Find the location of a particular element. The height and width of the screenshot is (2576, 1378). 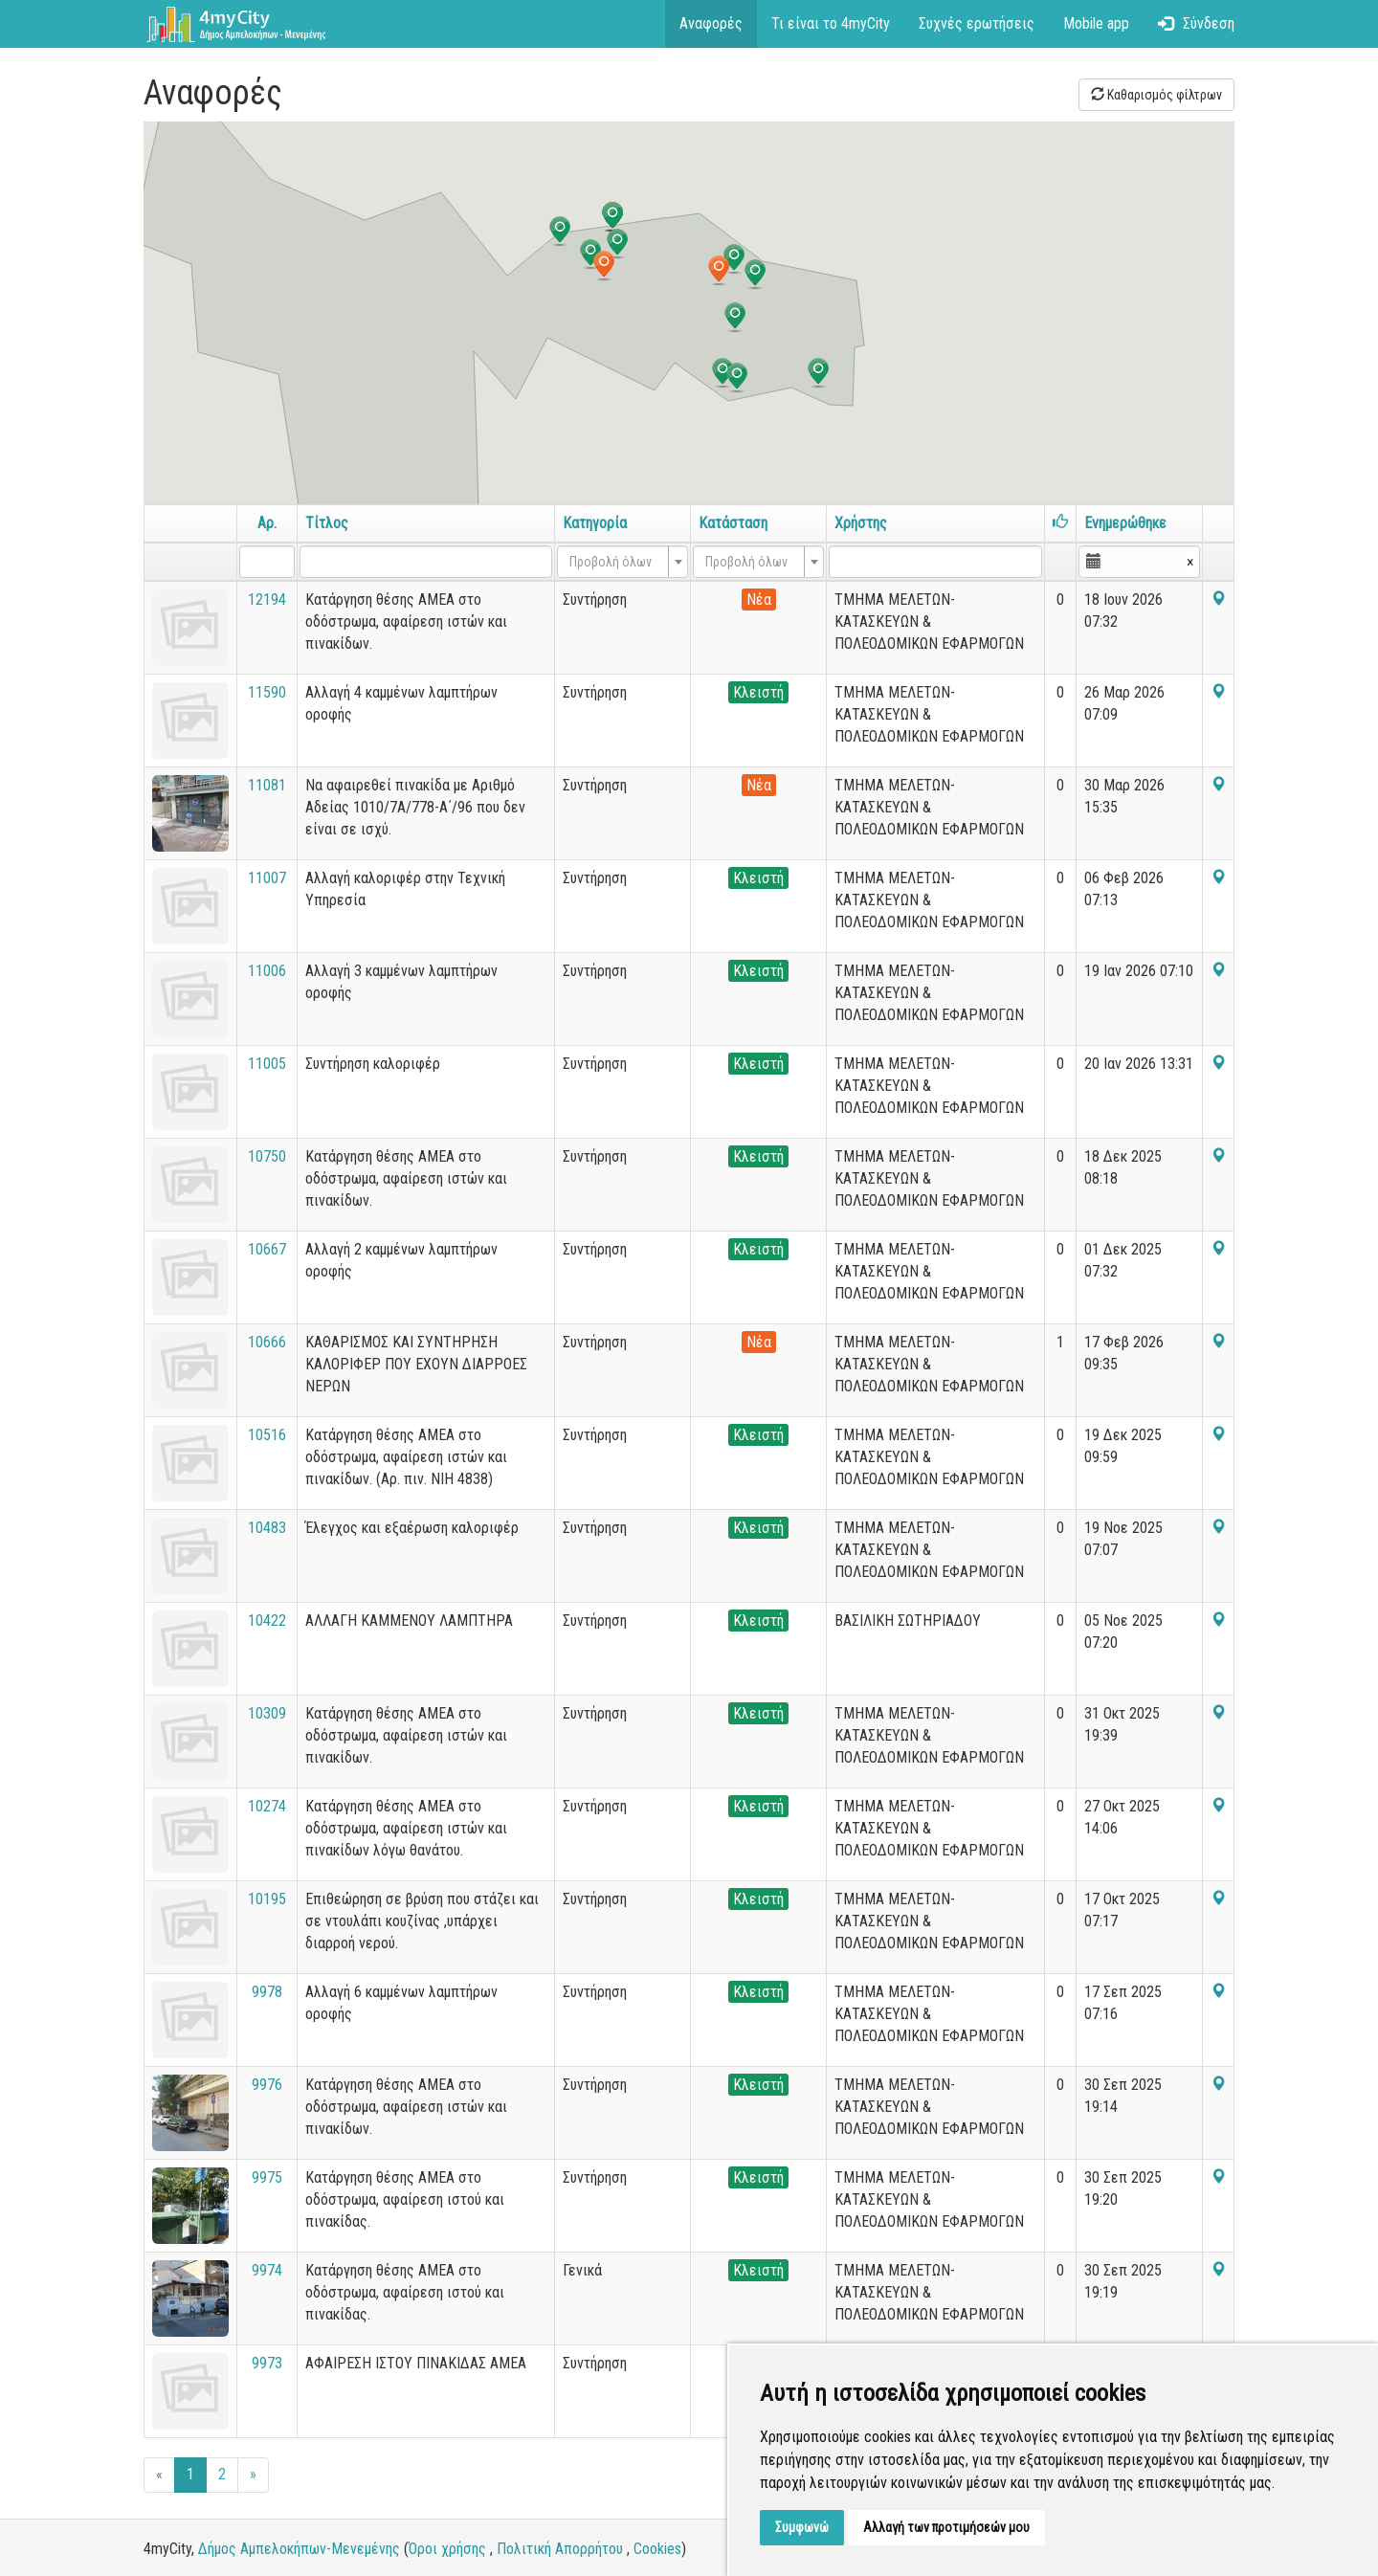

10516 is located at coordinates (267, 1435).